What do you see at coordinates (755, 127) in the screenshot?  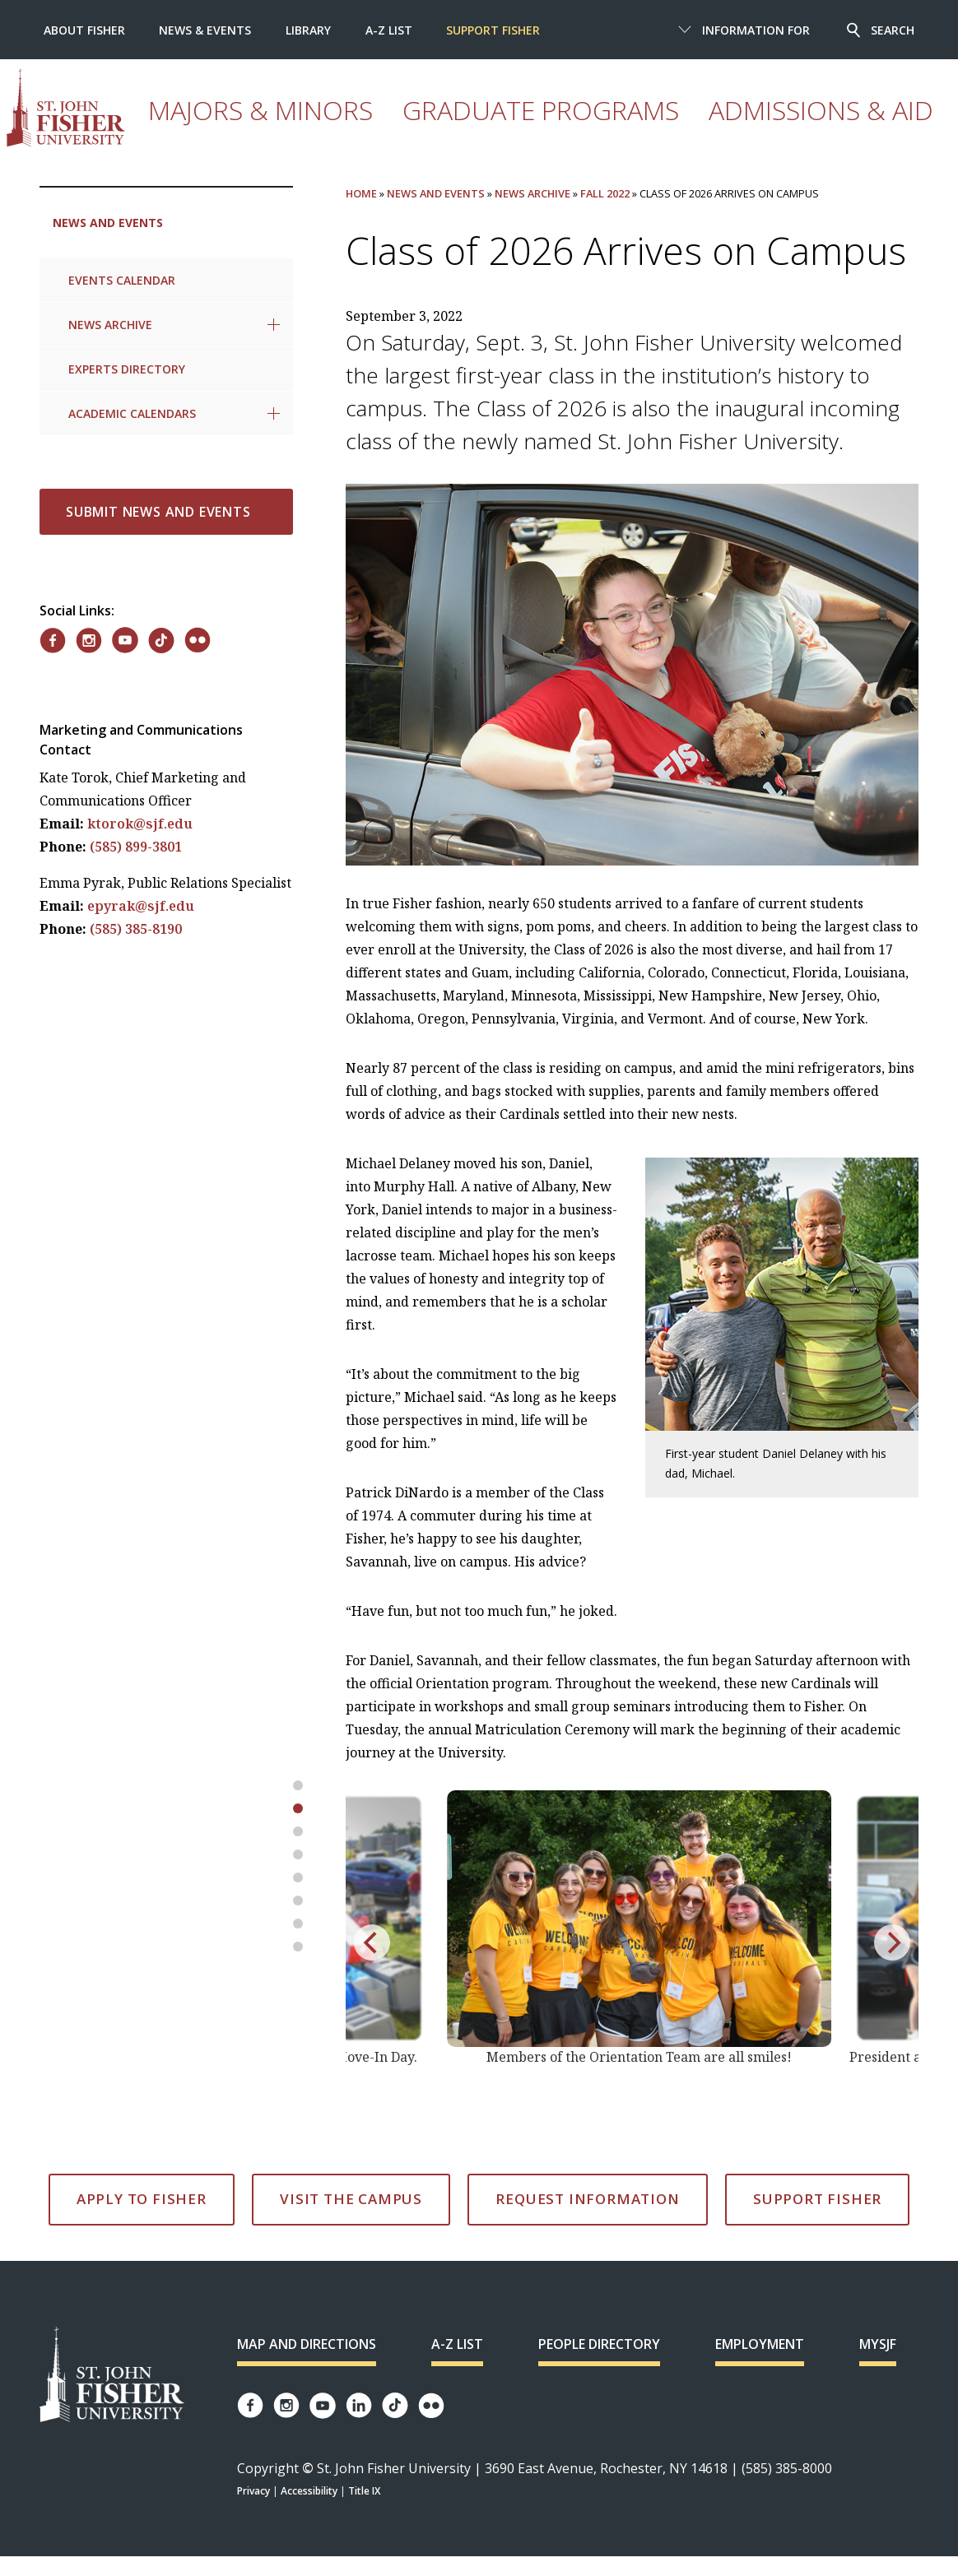 I see `Athletics` at bounding box center [755, 127].